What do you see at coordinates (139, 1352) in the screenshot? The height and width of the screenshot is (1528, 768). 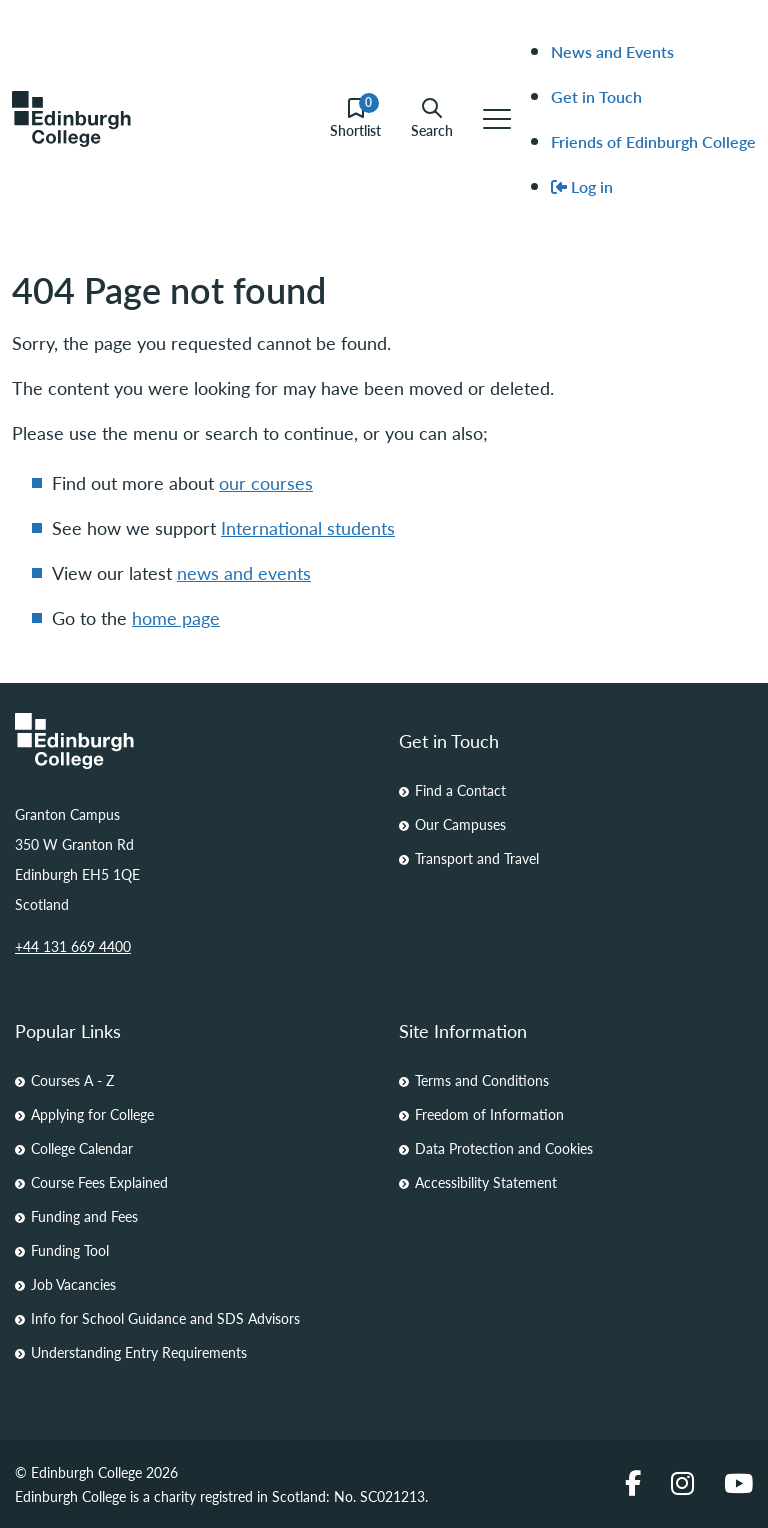 I see `Understanding Entry Requirements` at bounding box center [139, 1352].